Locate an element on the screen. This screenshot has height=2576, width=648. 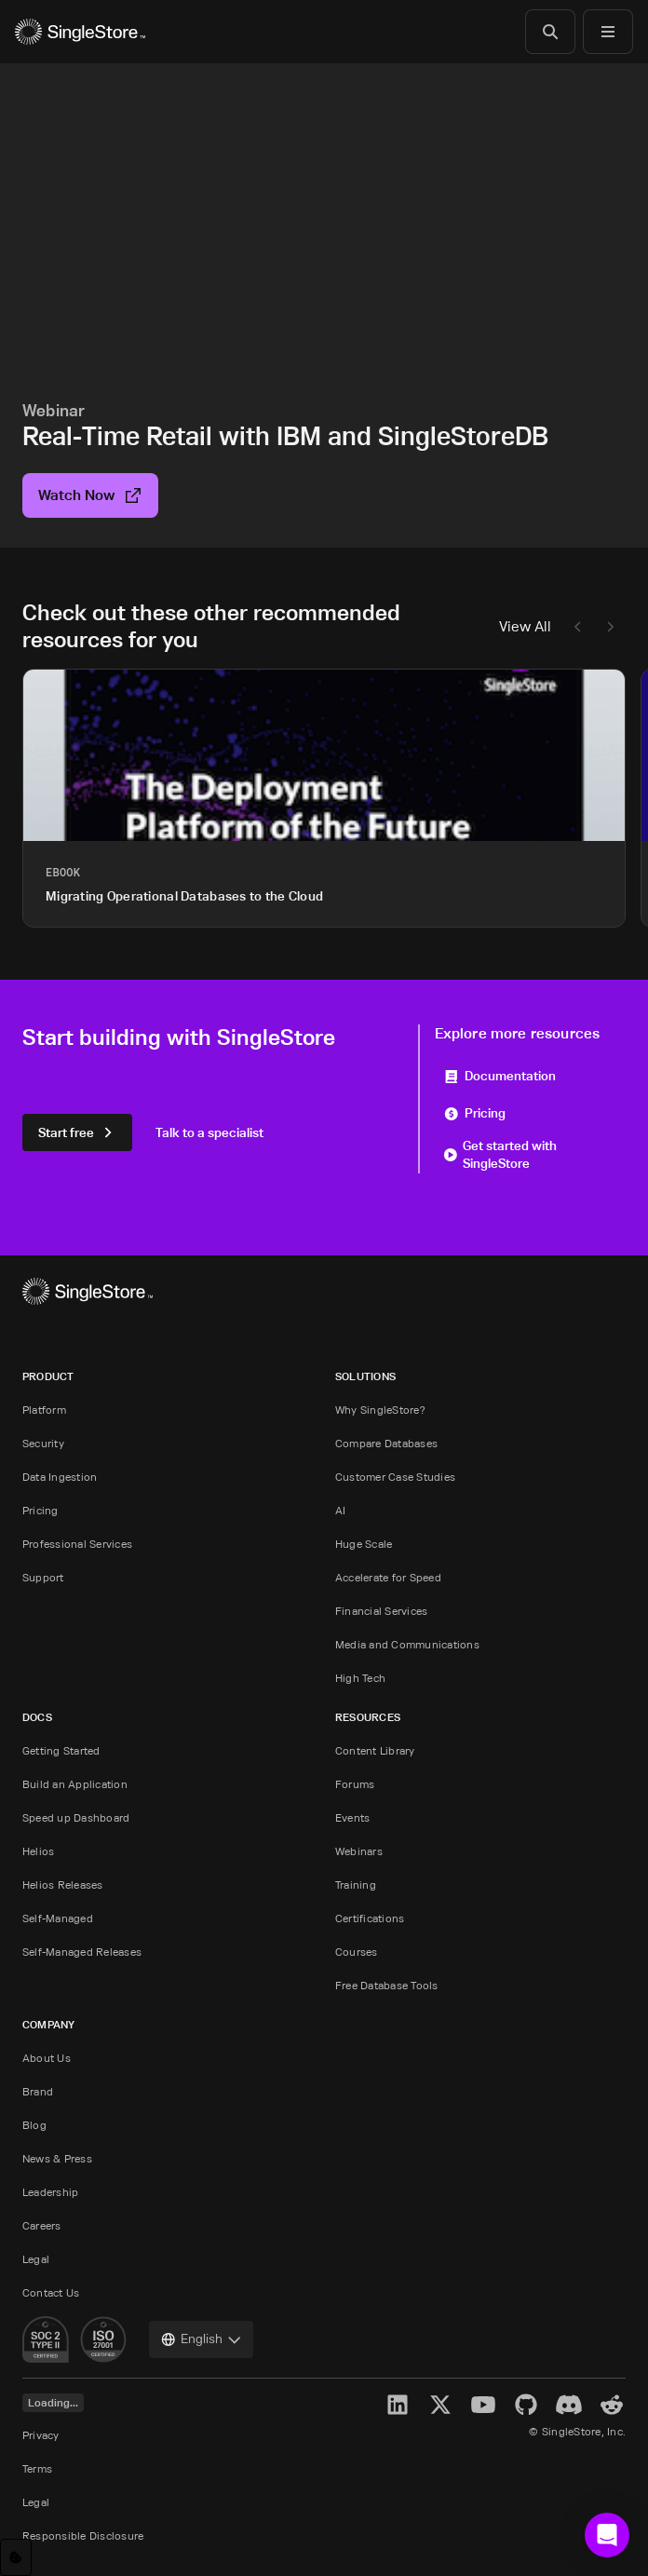
Professional Services is located at coordinates (77, 1544).